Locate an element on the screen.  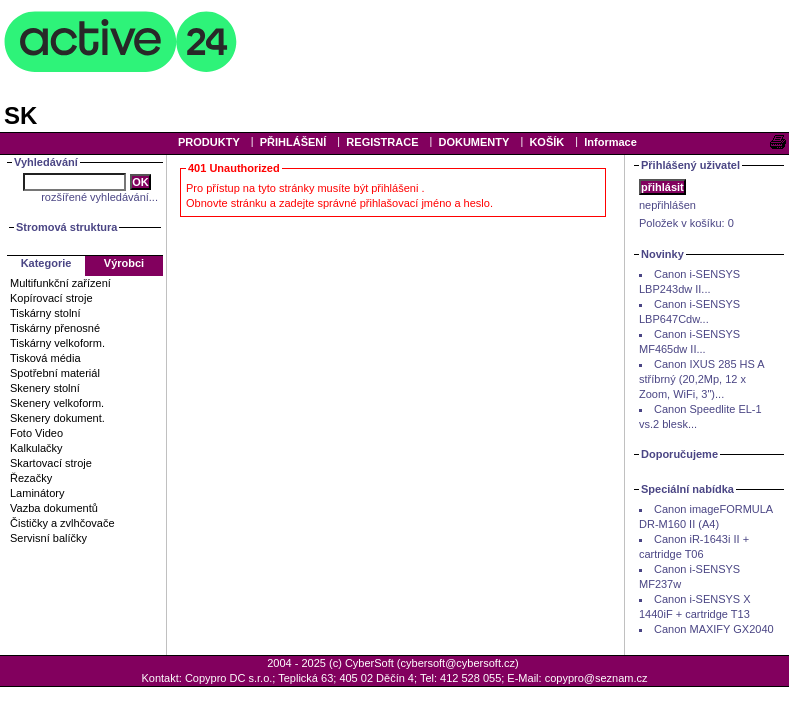
cybersoft@cybersoft.cz is located at coordinates (458, 663).